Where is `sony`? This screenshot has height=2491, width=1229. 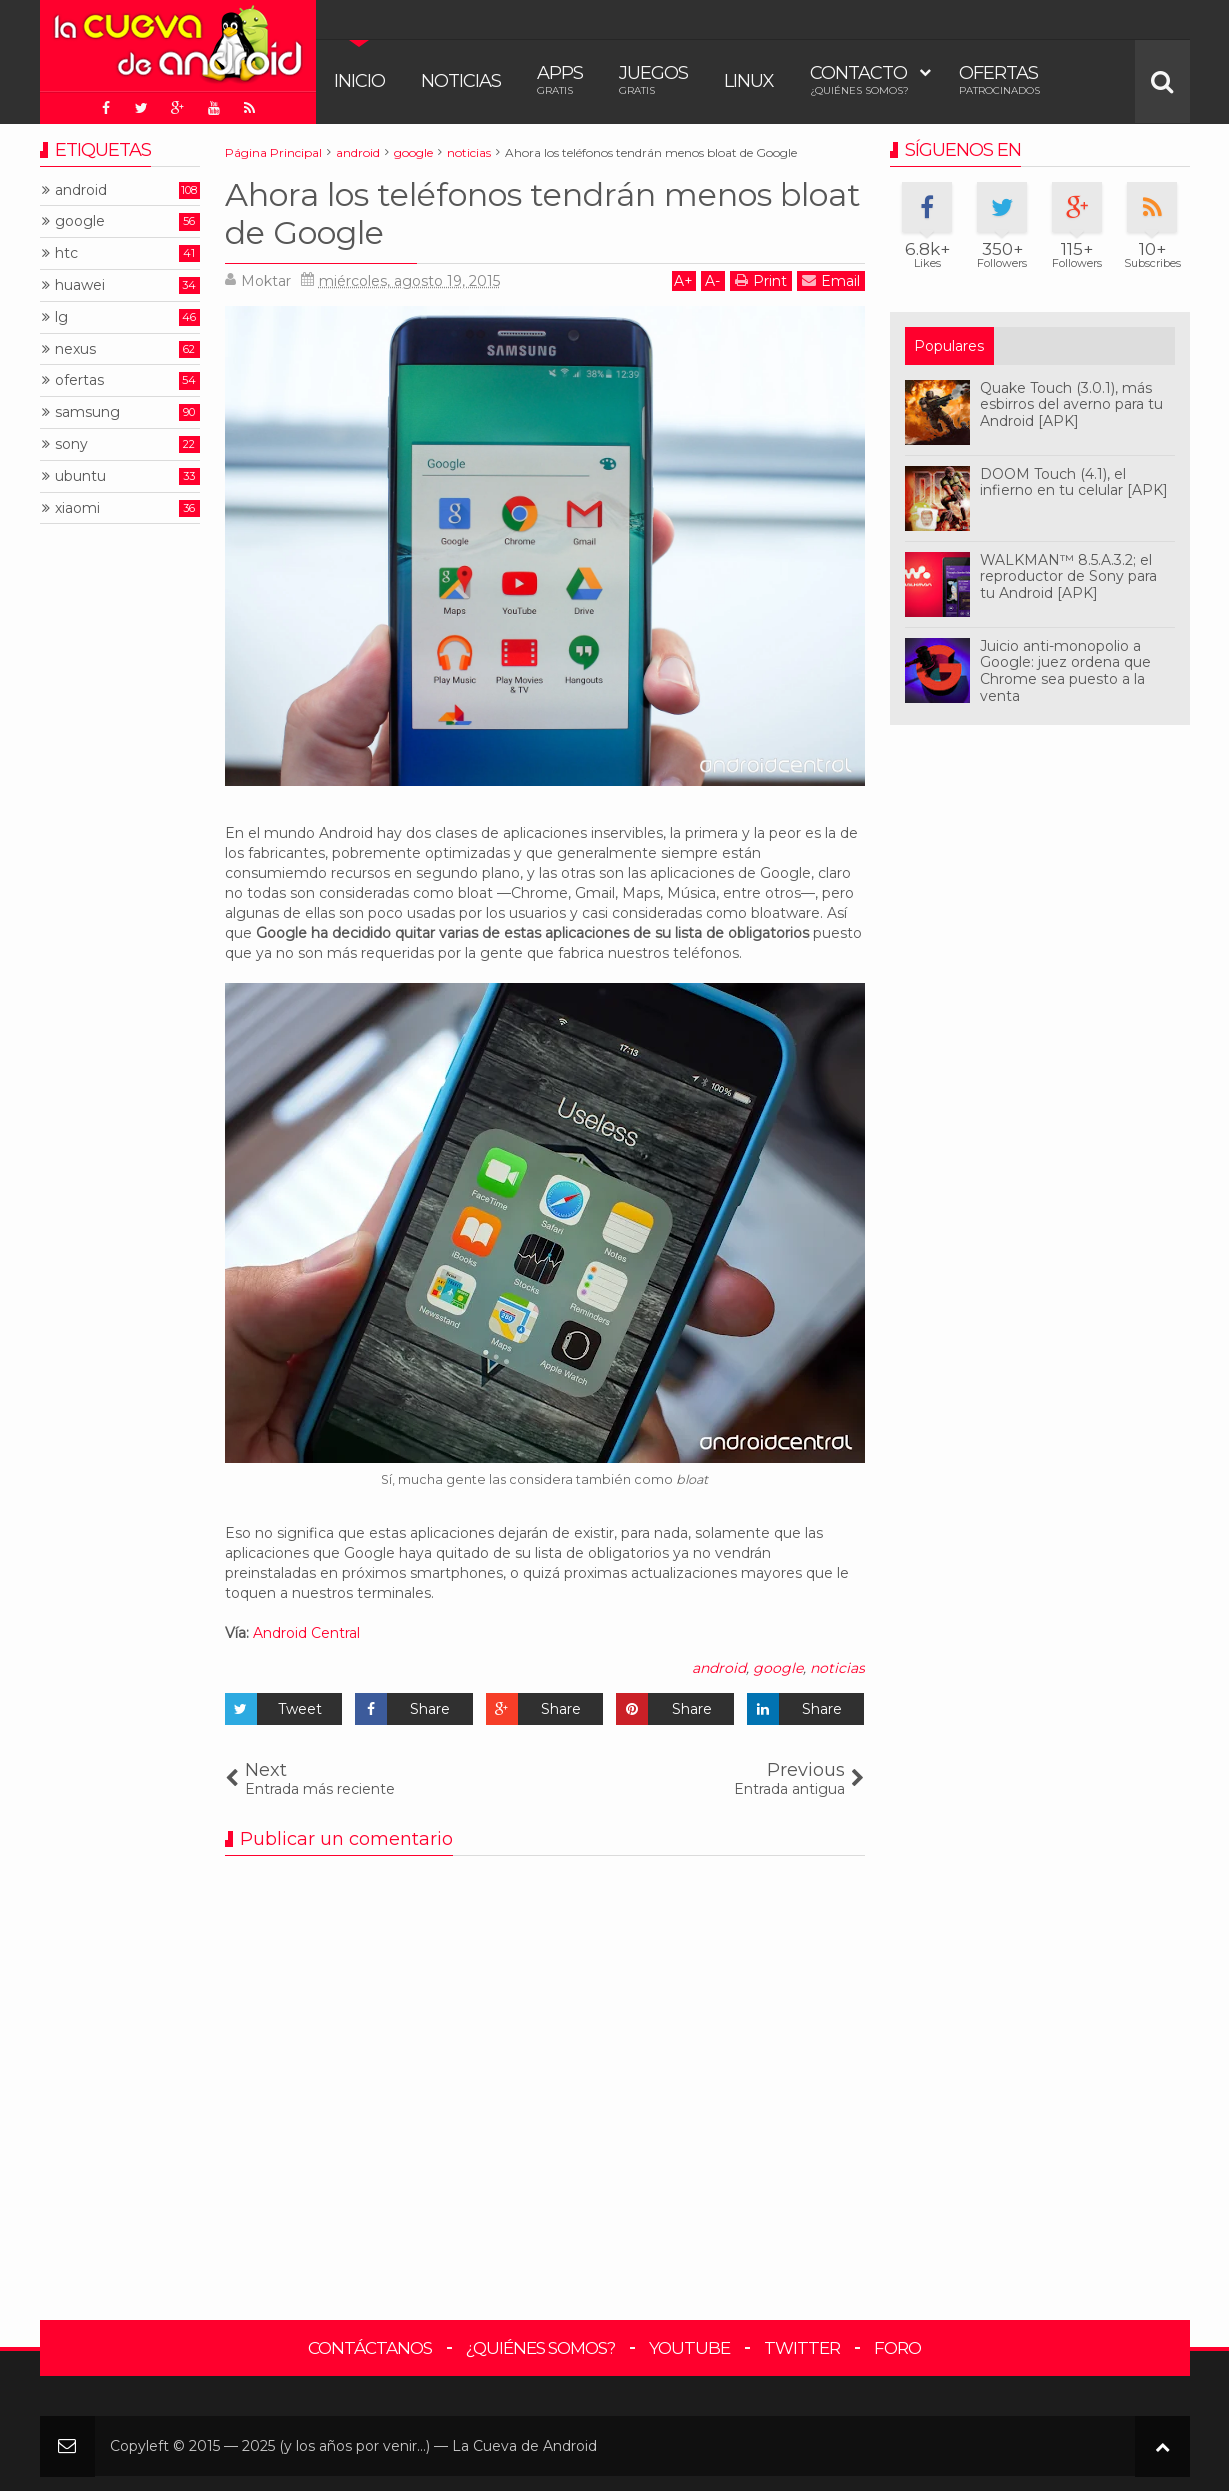 sony is located at coordinates (71, 444).